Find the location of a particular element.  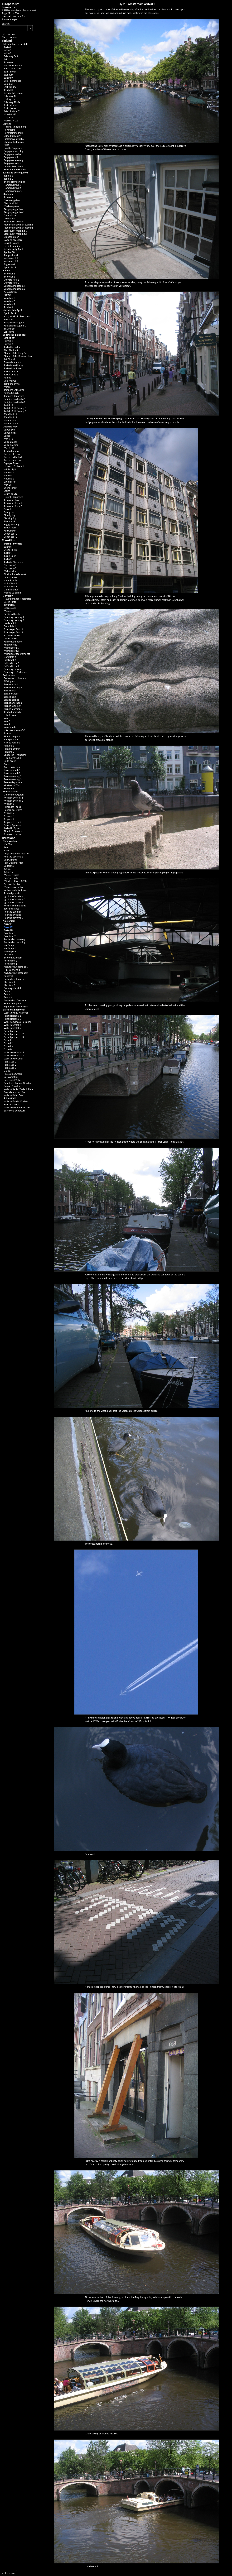

Malmö to Berlin is located at coordinates (12, 592).